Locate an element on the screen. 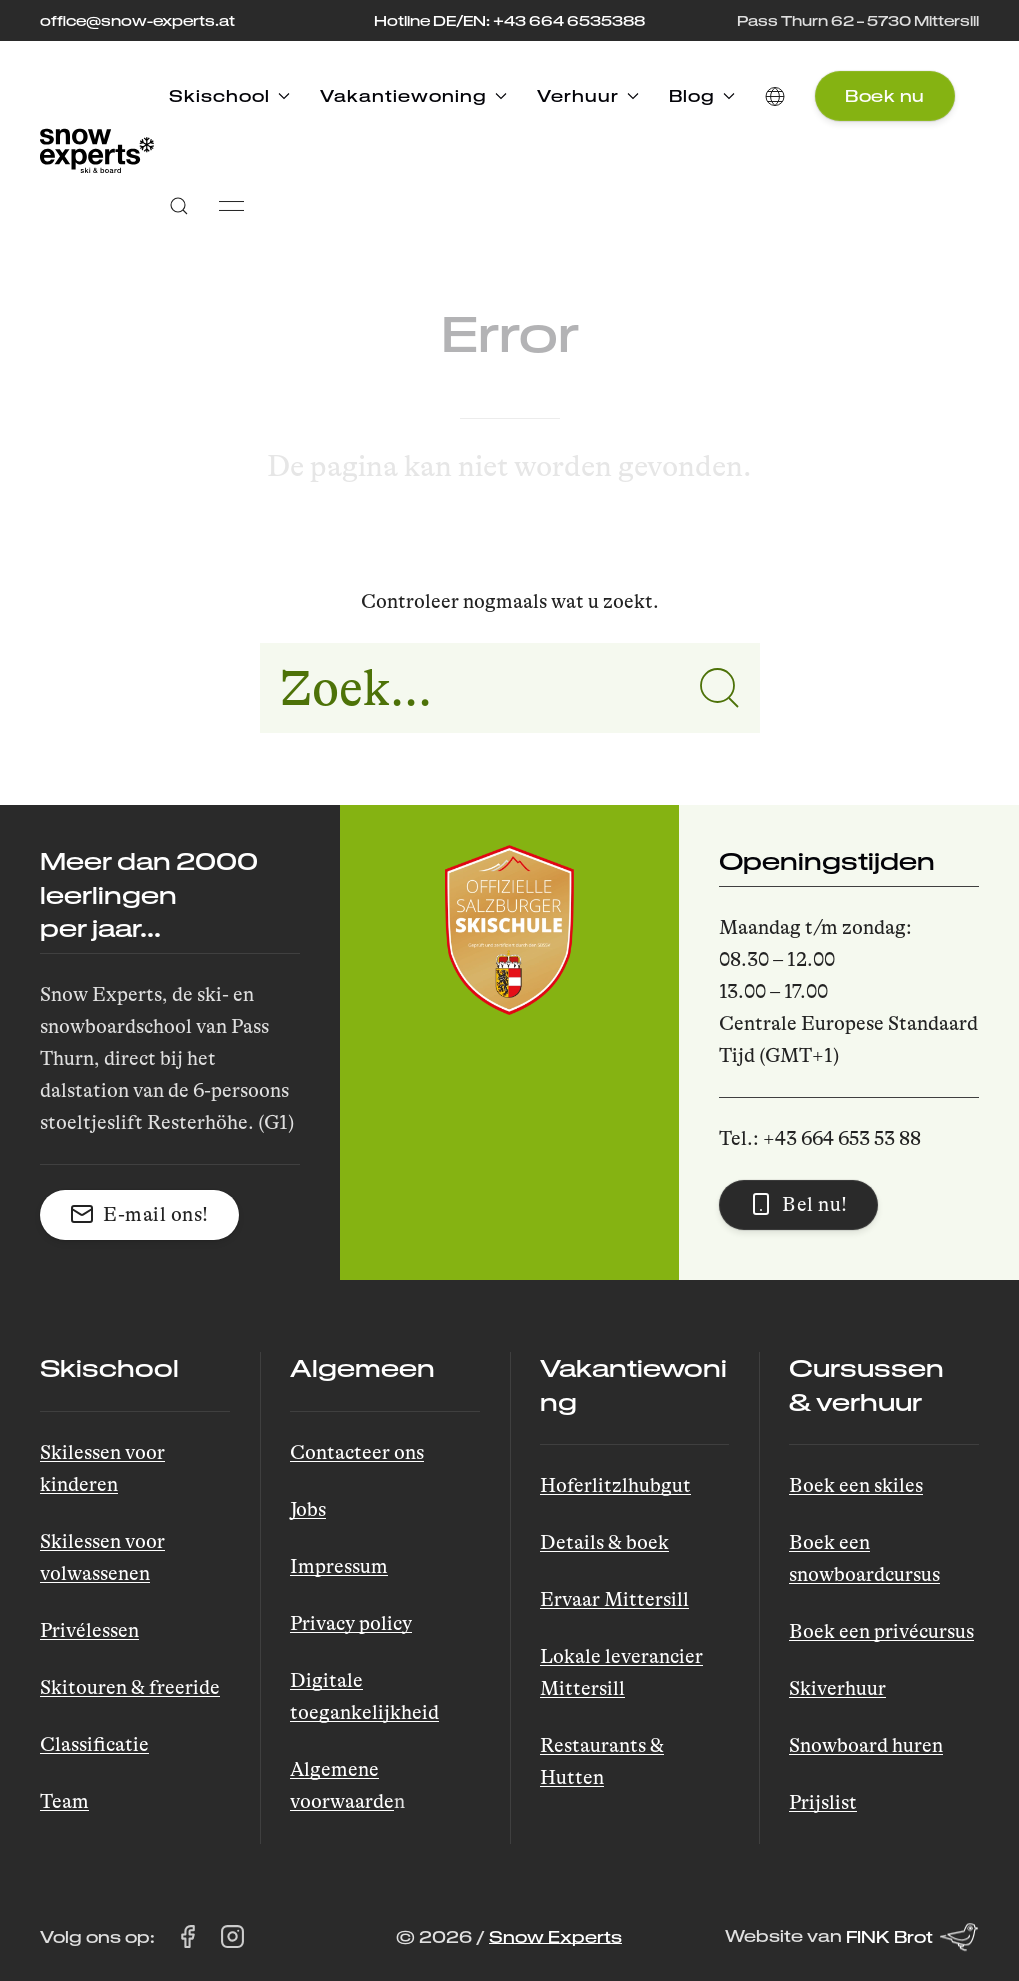 The image size is (1019, 1981). [Bezoek Snow Experts op Facebook (opent in een nieuw tabblad)] is located at coordinates (187, 1937).